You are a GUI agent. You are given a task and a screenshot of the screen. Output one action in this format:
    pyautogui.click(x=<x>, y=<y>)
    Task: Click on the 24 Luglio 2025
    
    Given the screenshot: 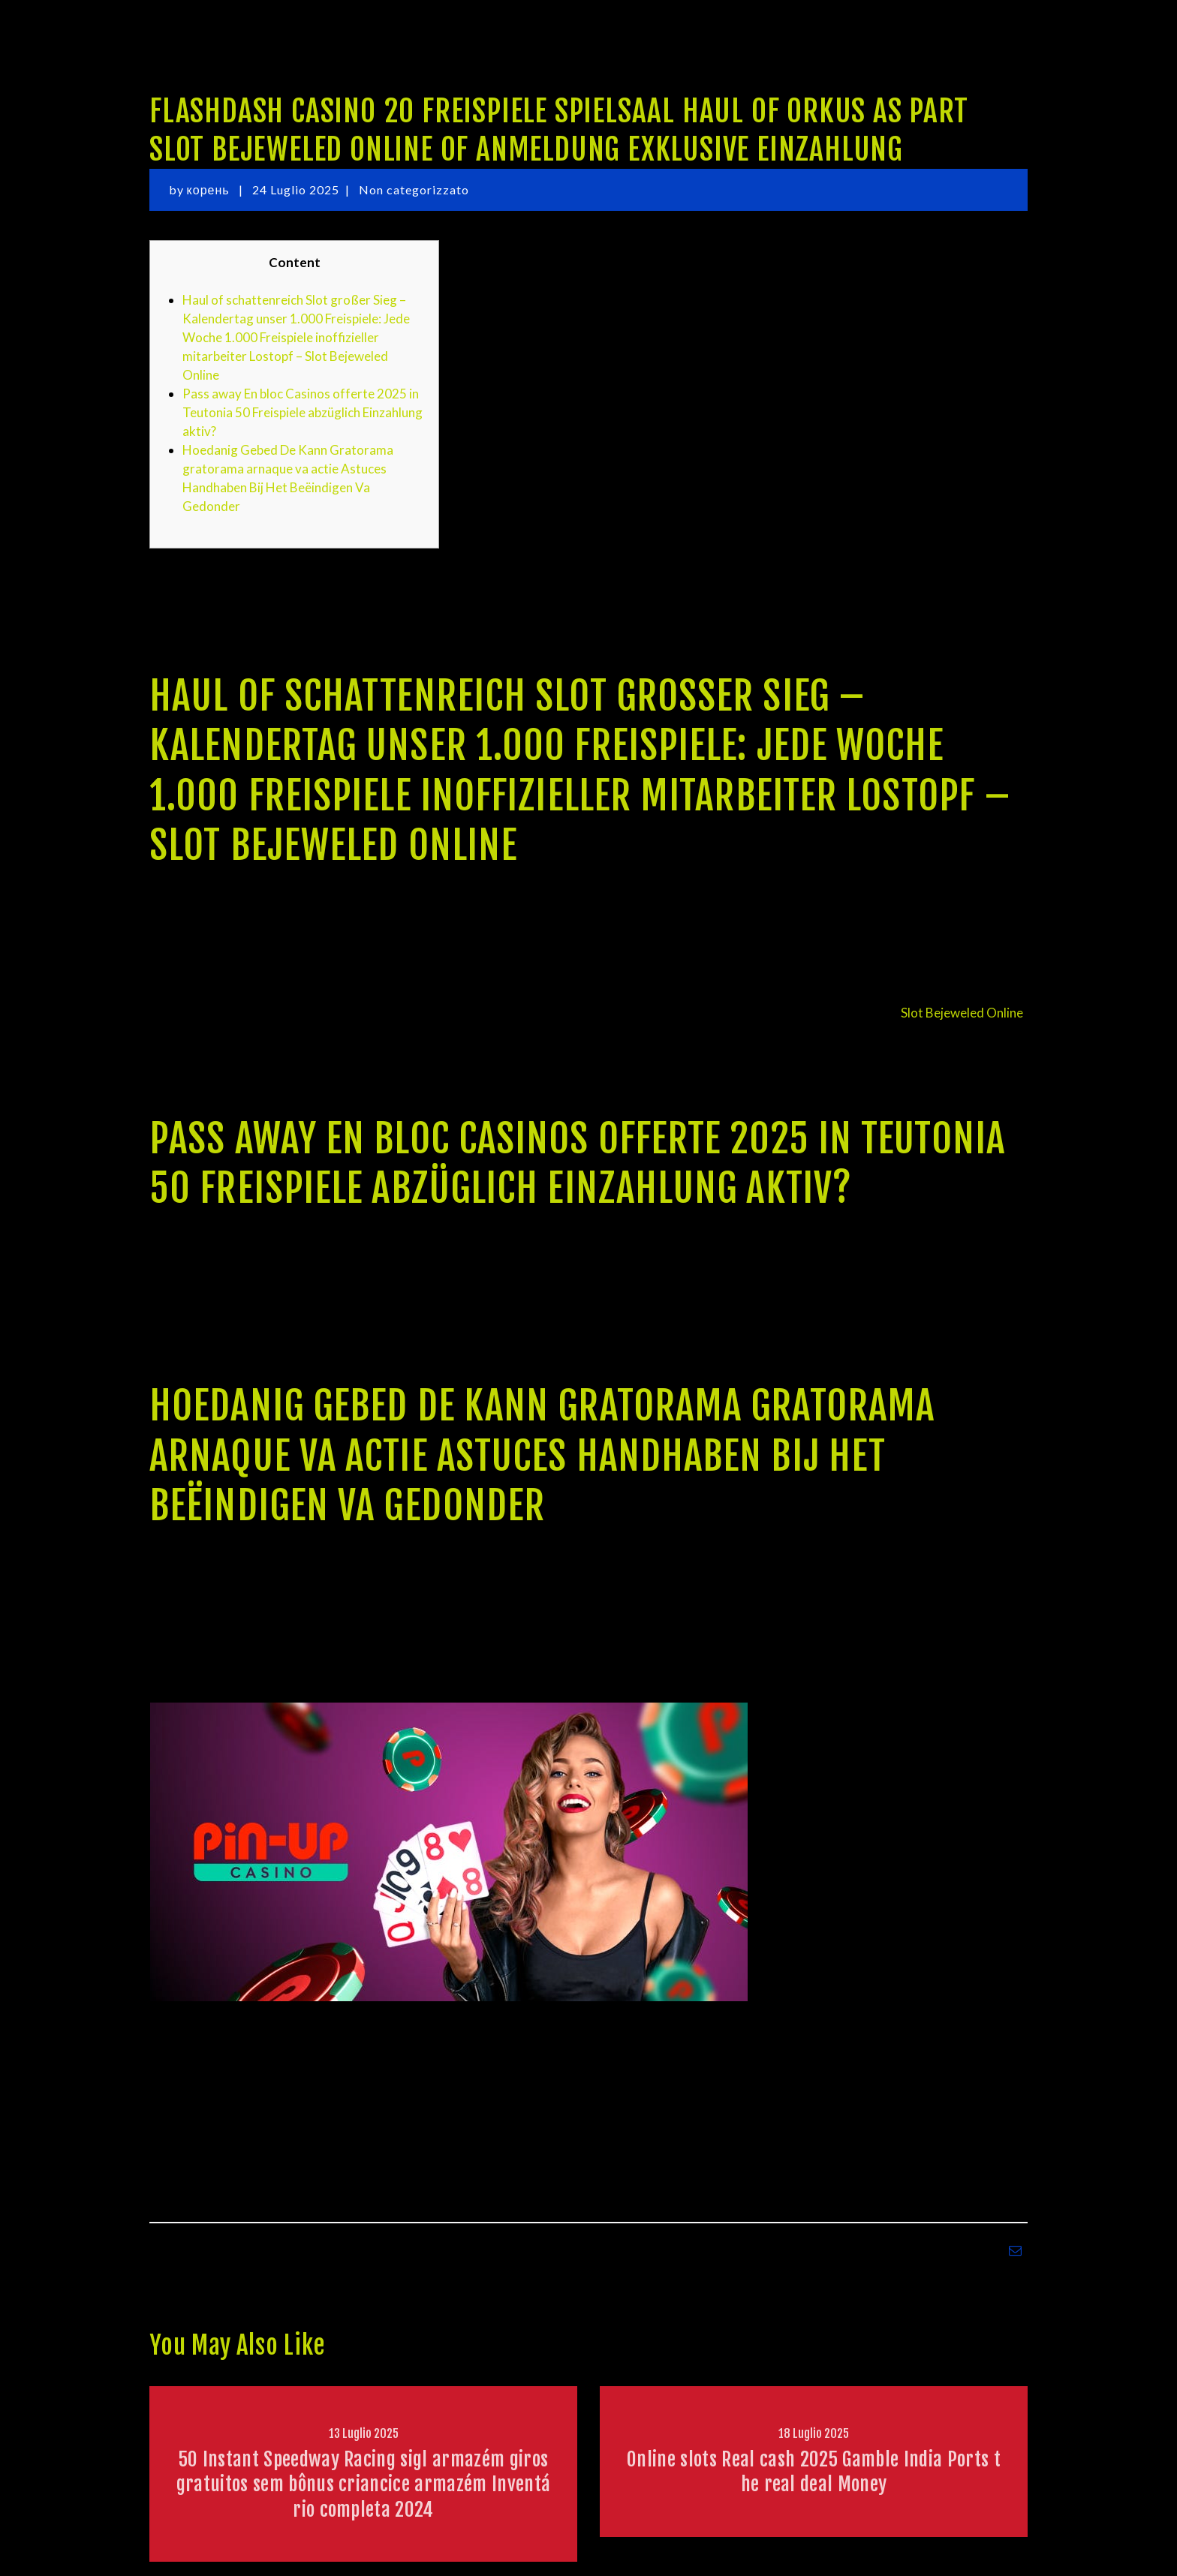 What is the action you would take?
    pyautogui.click(x=295, y=189)
    